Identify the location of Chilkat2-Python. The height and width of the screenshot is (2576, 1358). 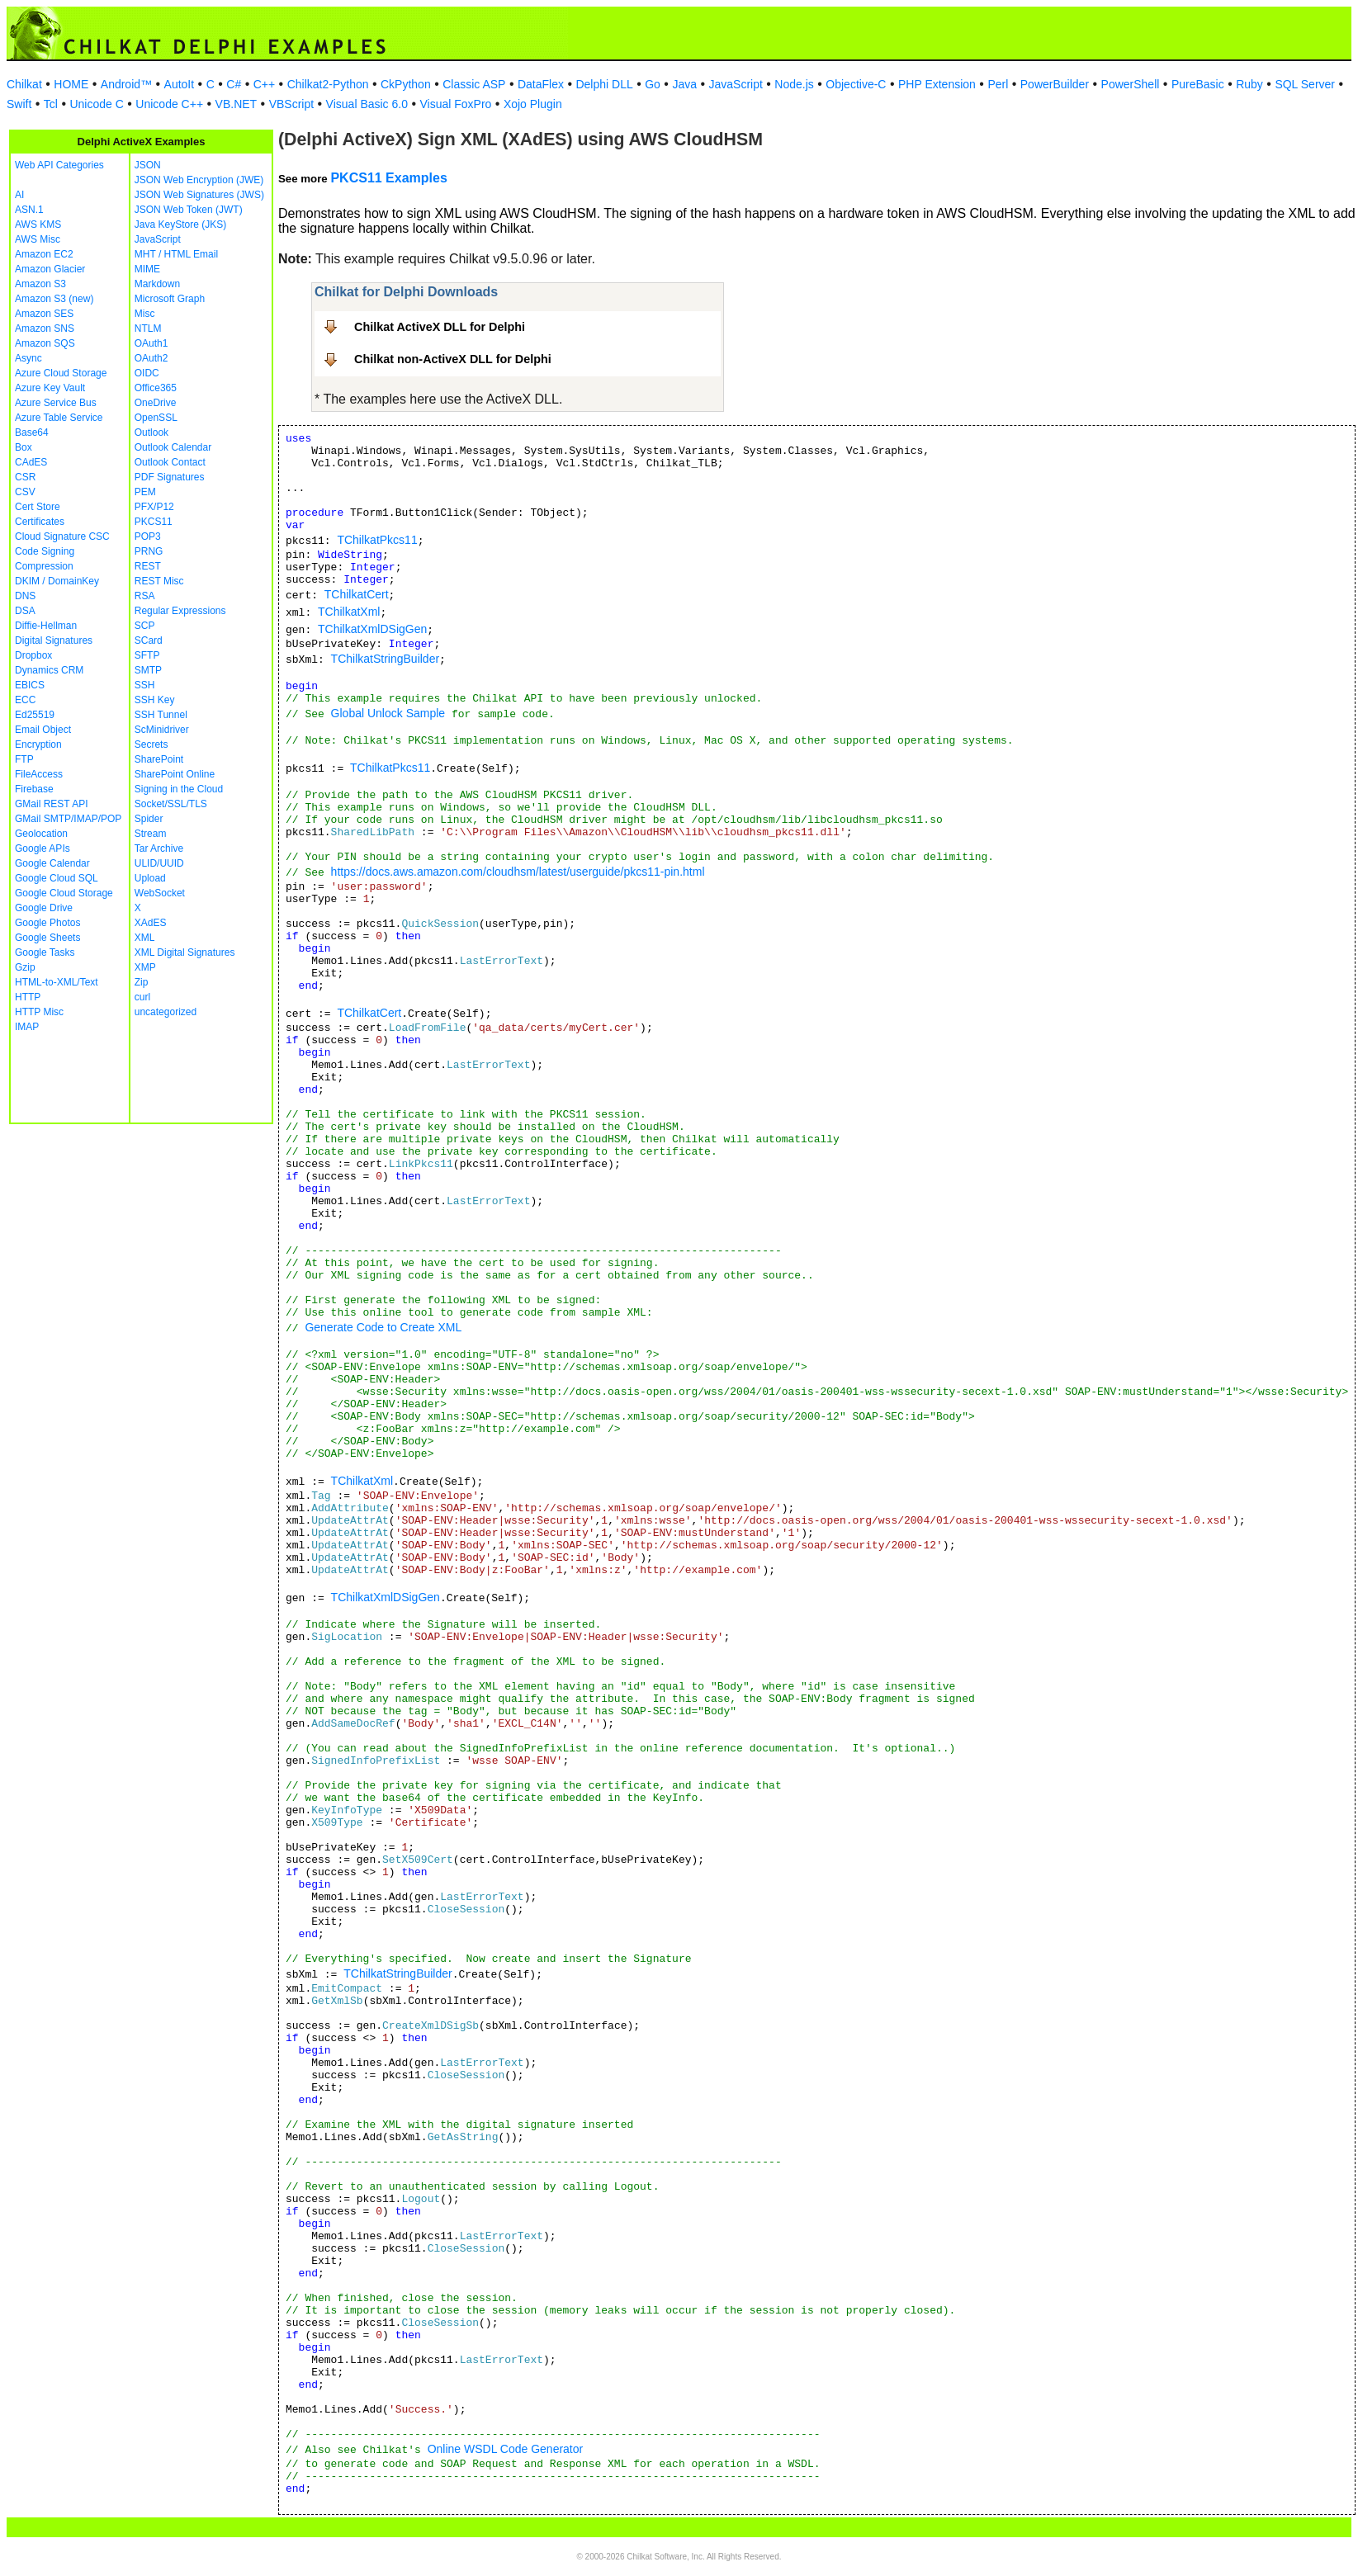
(328, 84).